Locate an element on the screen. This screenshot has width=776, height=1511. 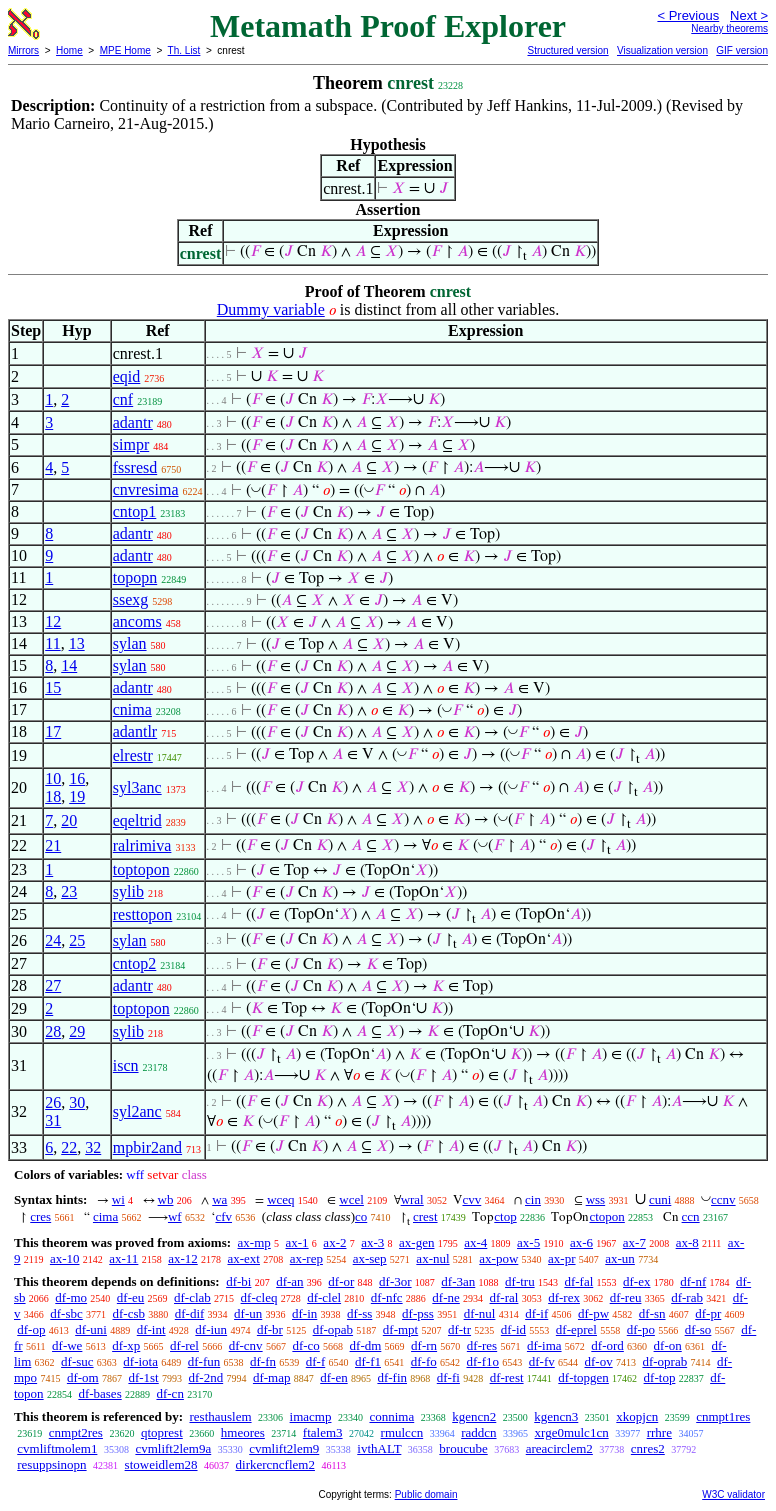
df-xp is located at coordinates (126, 1345).